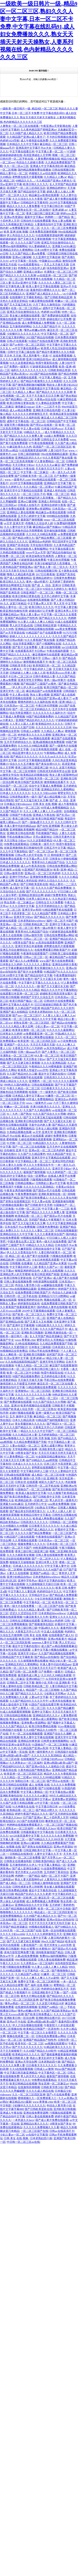  Describe the element at coordinates (34, 140) in the screenshot. I see `成人午夜电影在线免费` at that location.